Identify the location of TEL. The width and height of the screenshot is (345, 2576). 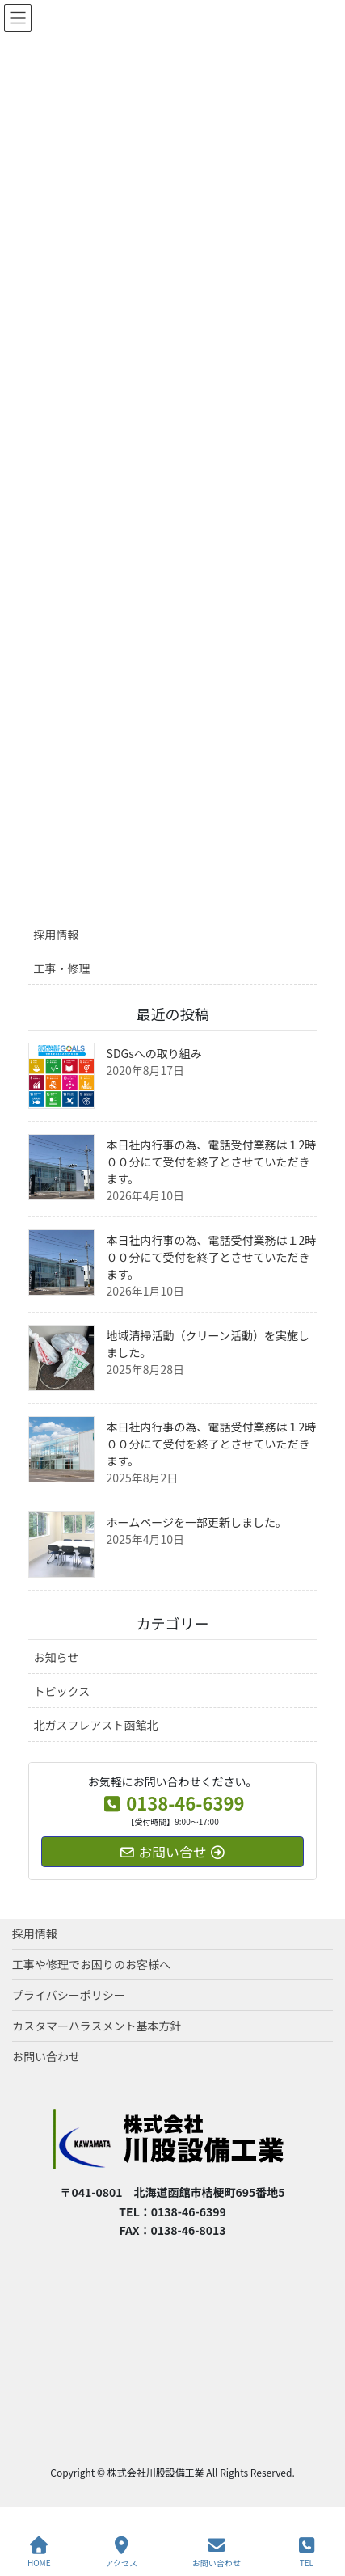
(307, 2552).